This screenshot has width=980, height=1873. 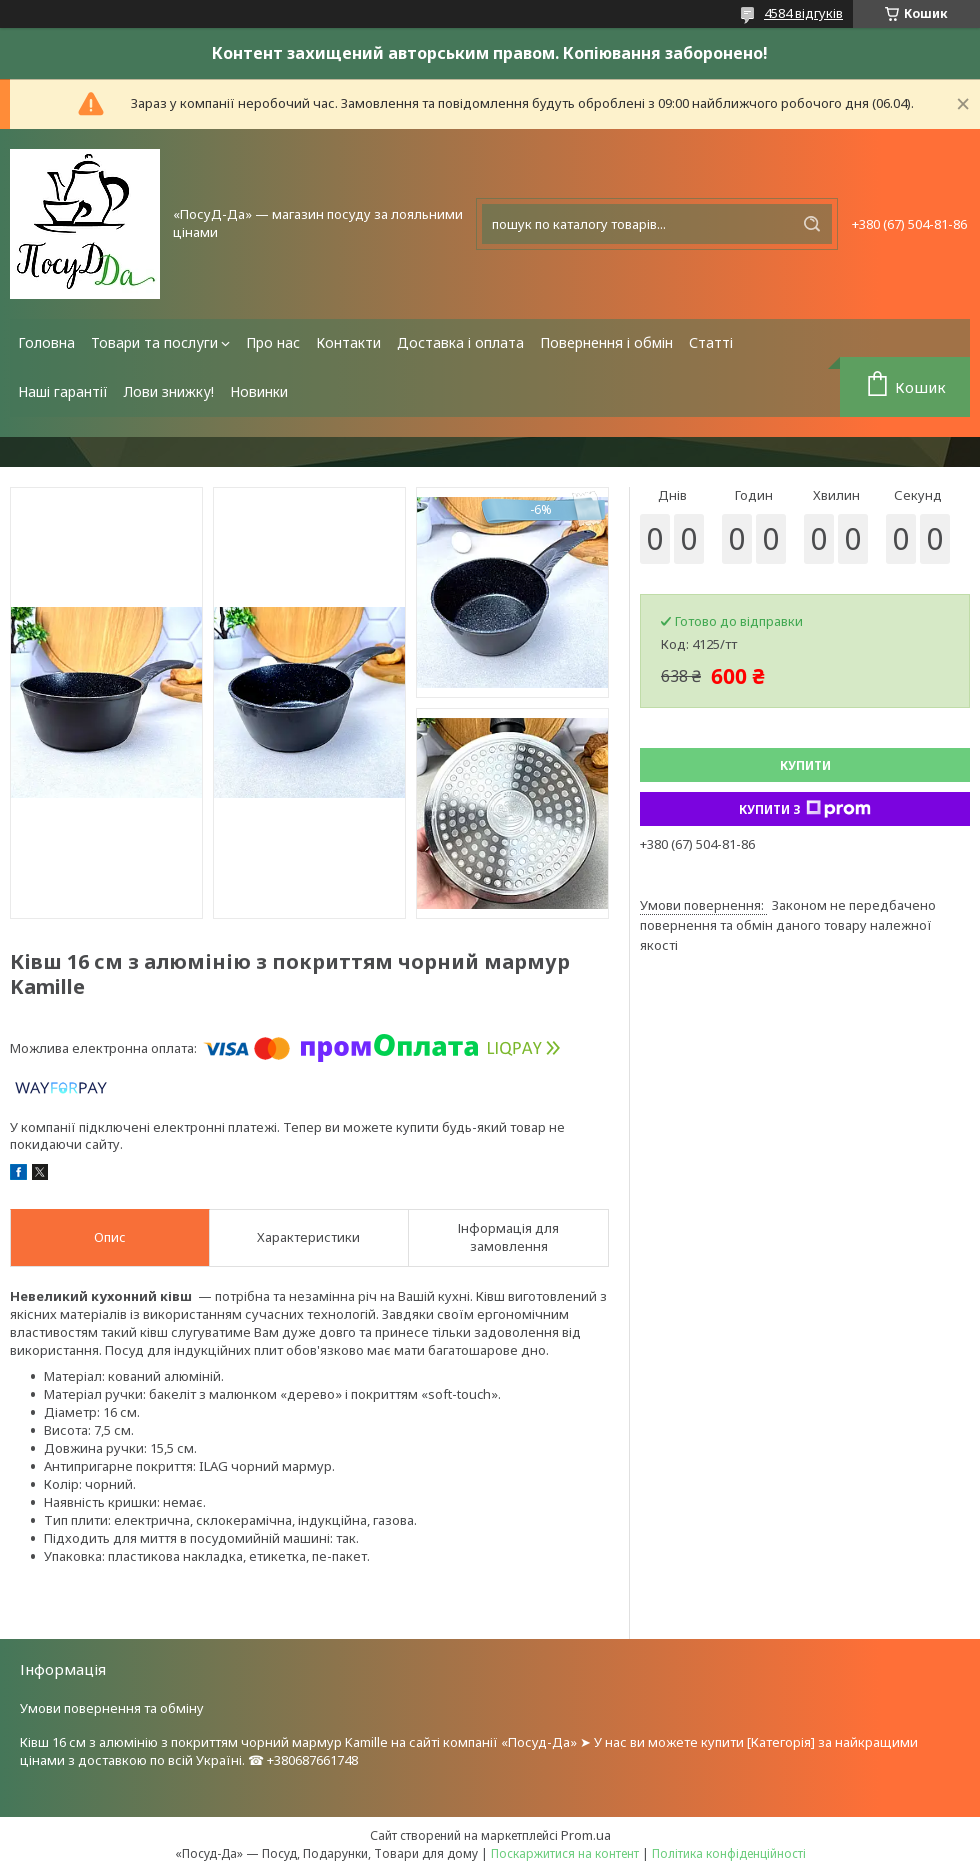 I want to click on Товари та послуги, so click(x=154, y=342).